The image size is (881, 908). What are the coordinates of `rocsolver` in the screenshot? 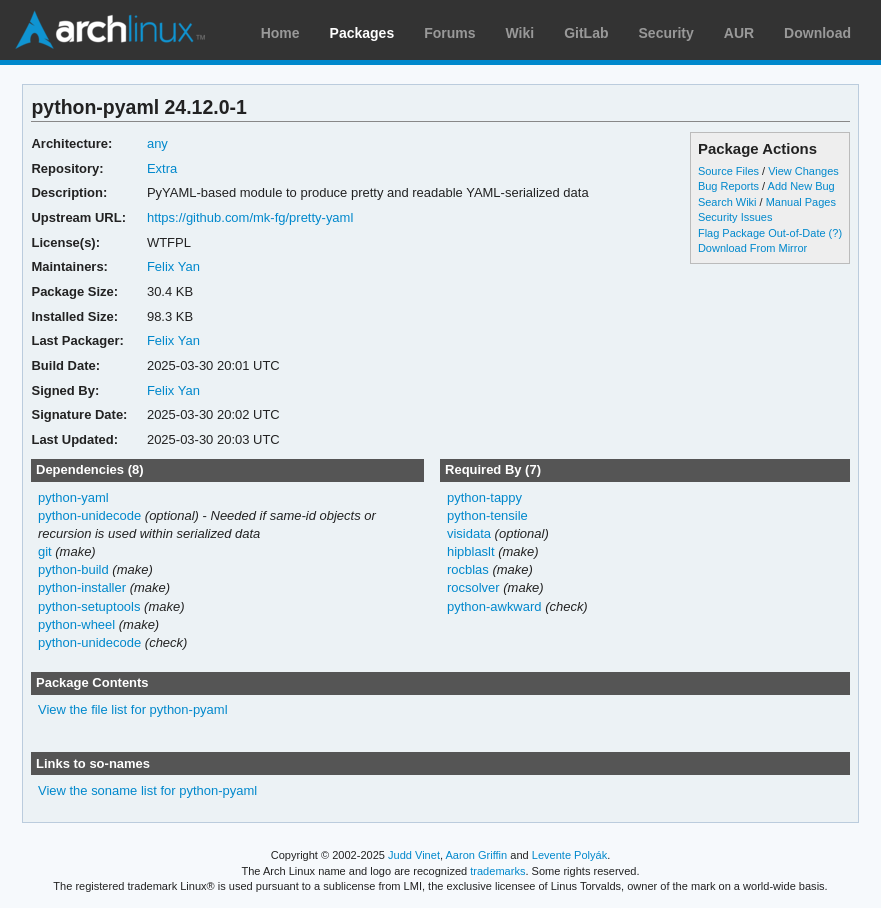 It's located at (473, 587).